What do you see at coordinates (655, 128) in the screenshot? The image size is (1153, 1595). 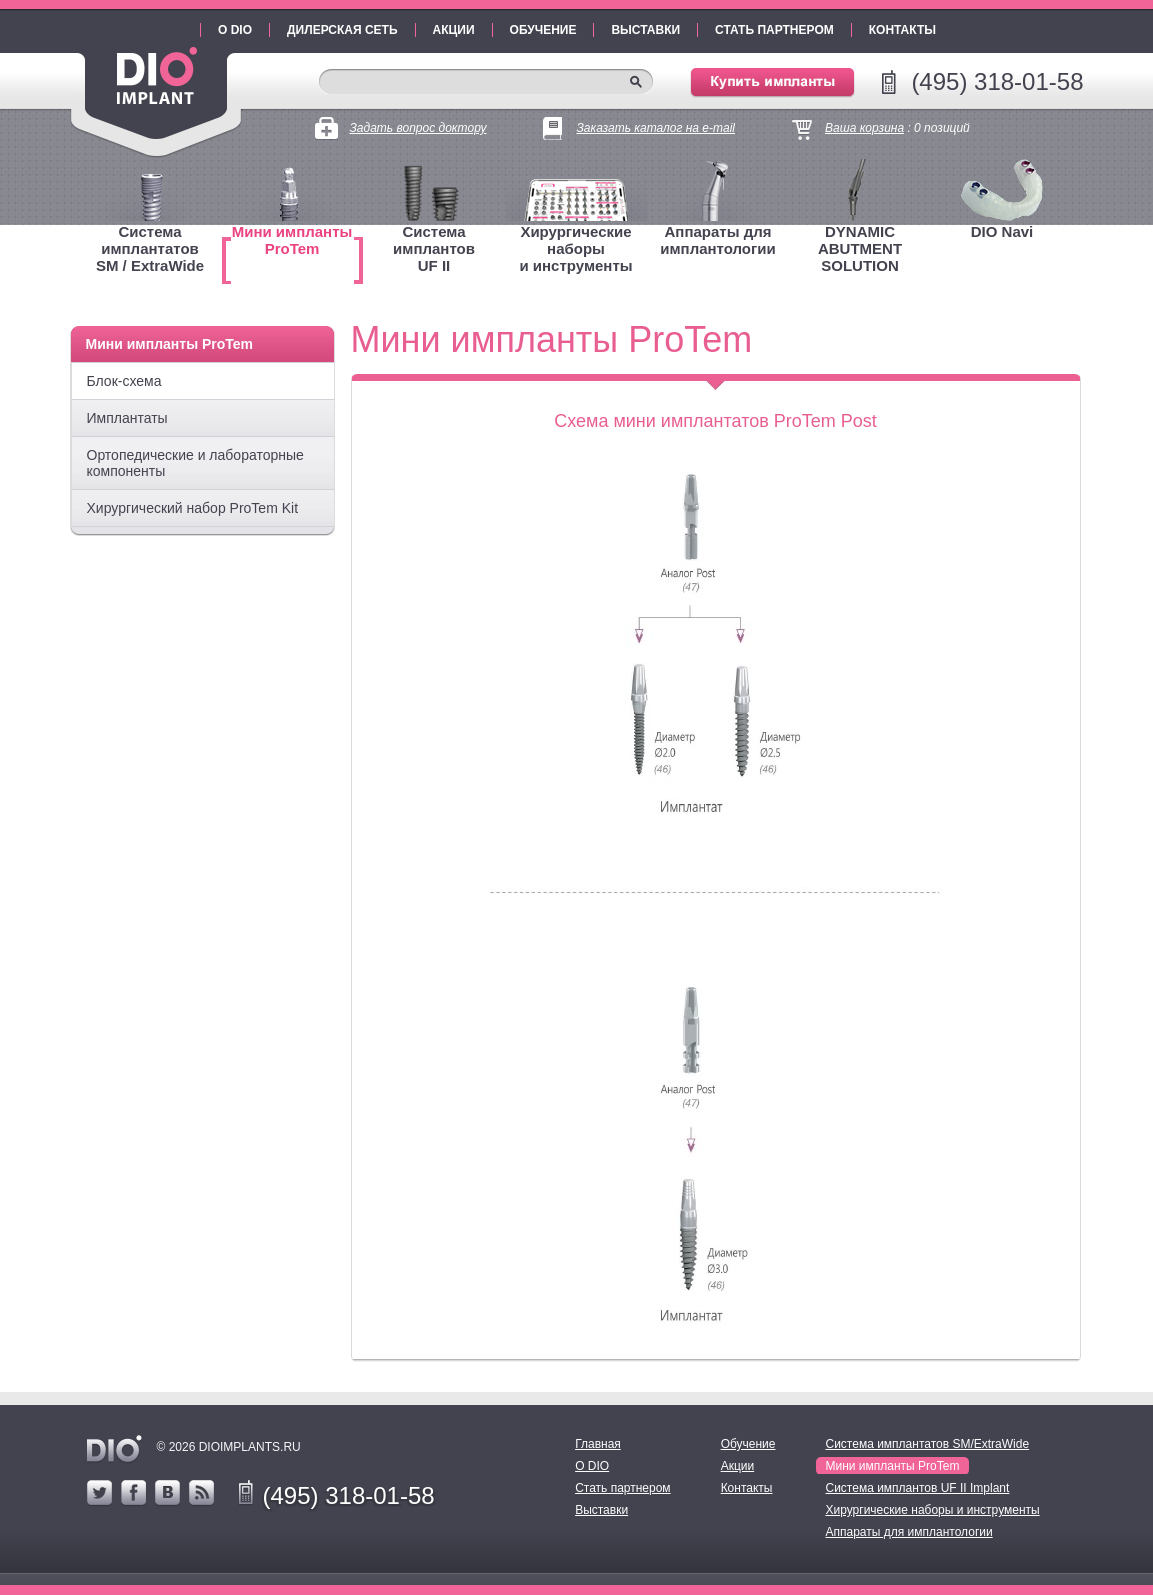 I see `Заказать каталог на e-mail` at bounding box center [655, 128].